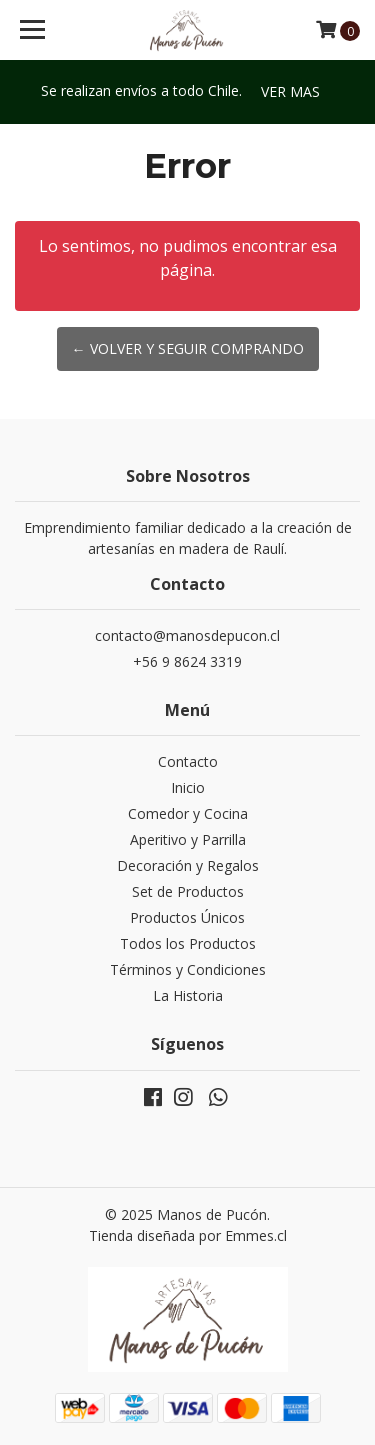  What do you see at coordinates (188, 865) in the screenshot?
I see `Decoración y Regalos` at bounding box center [188, 865].